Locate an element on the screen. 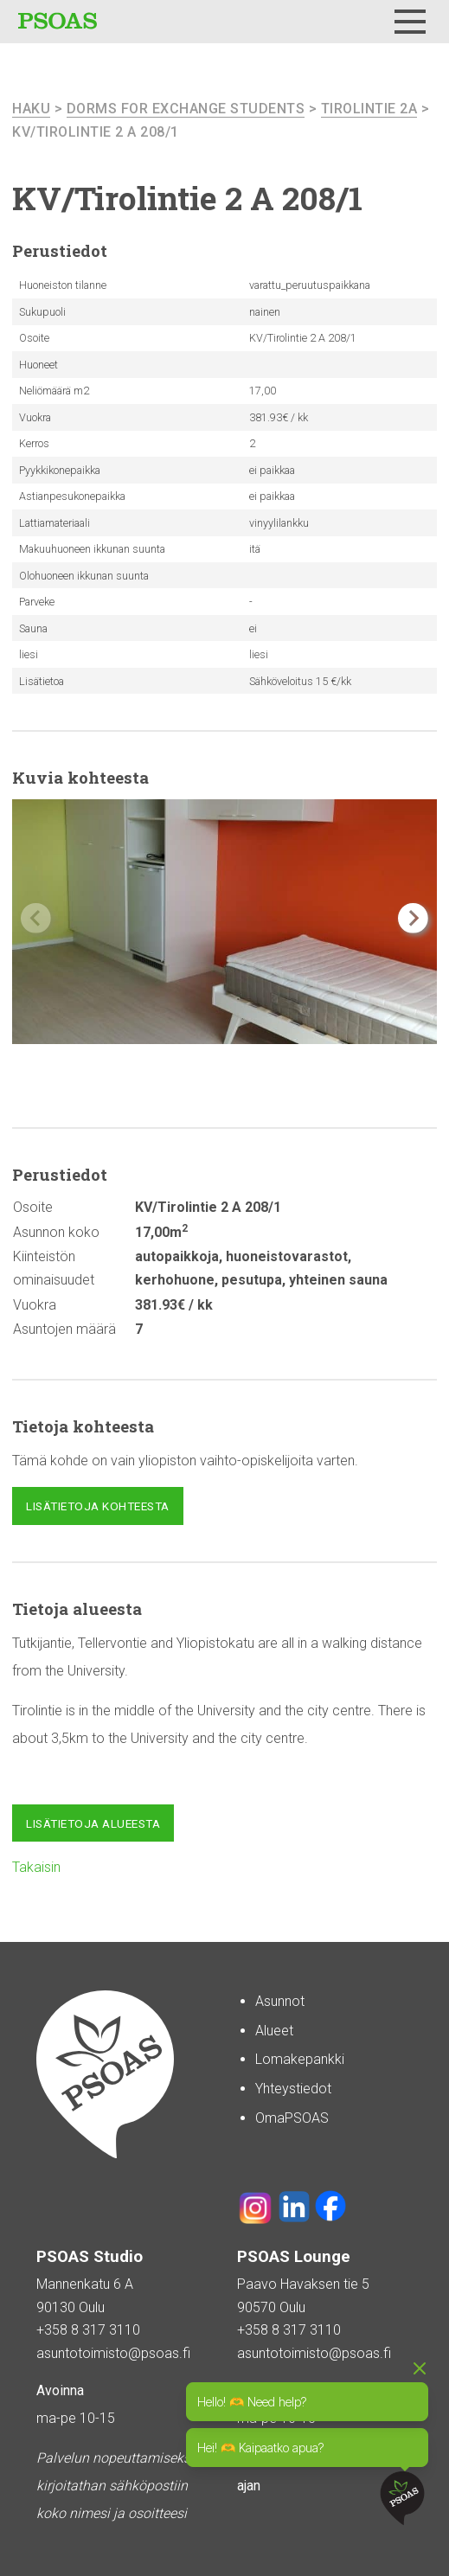 Image resolution: width=449 pixels, height=2576 pixels. Asunnot is located at coordinates (280, 2001).